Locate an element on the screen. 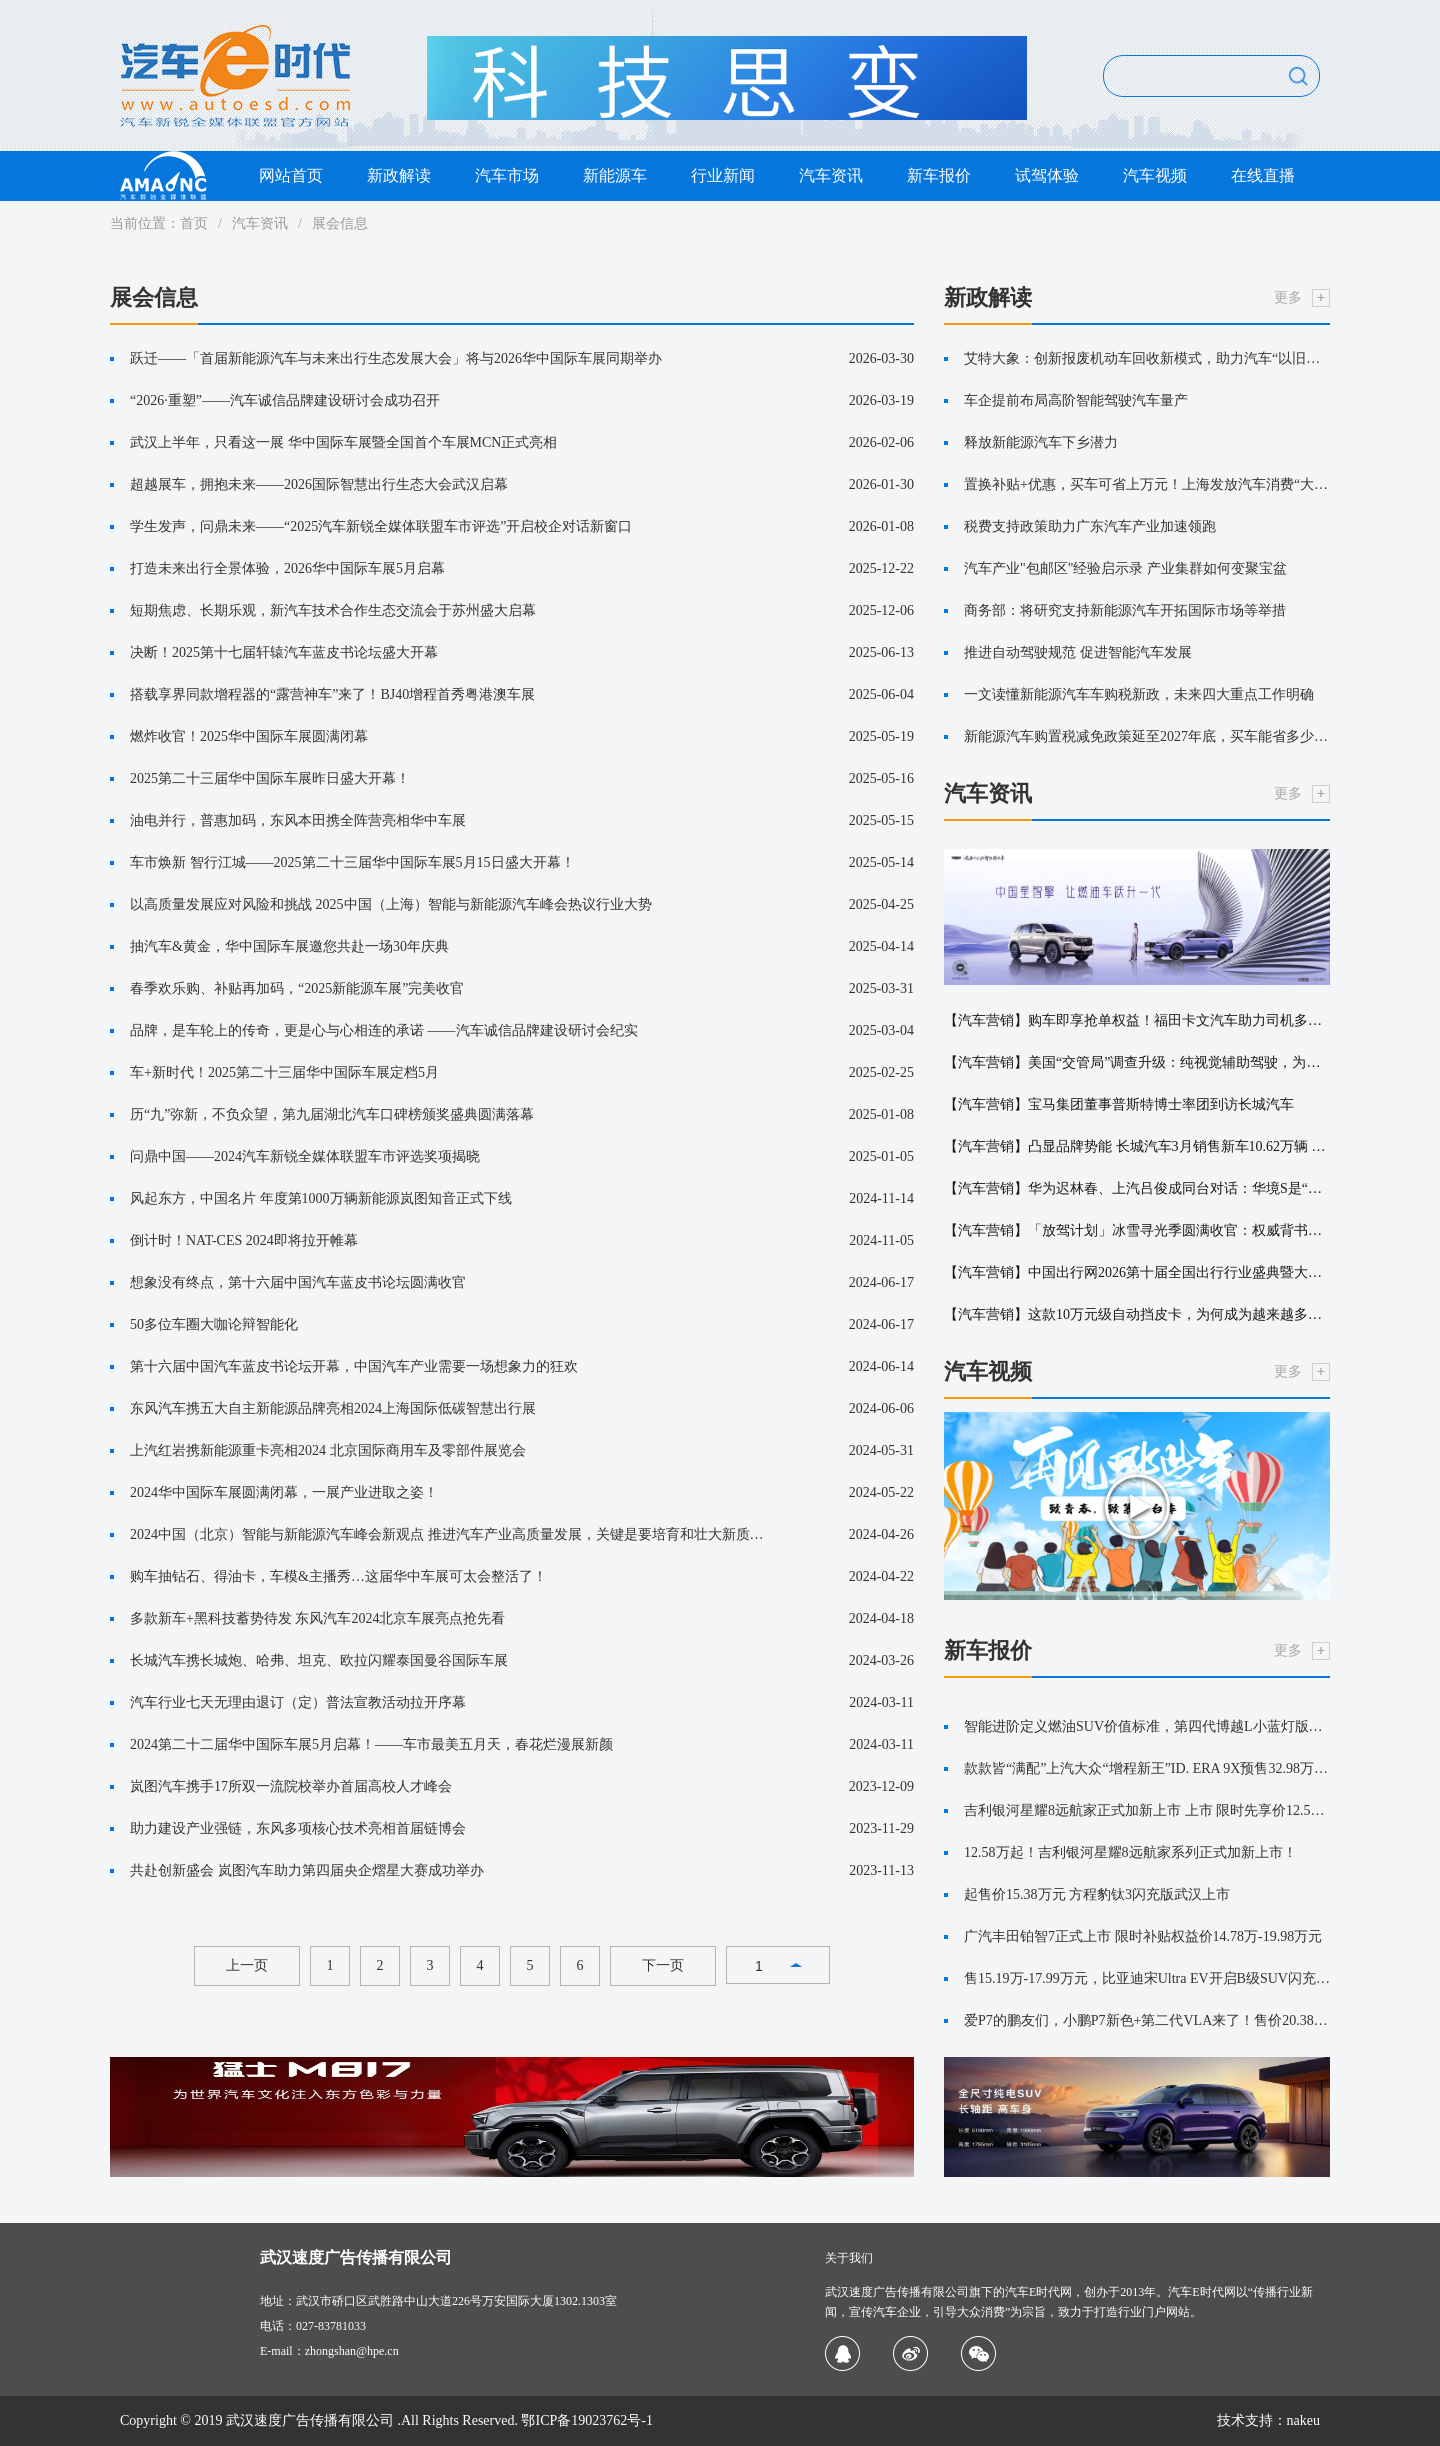  一文读懂新能源汽车车购税新政，未来四大重点工作明确 is located at coordinates (1139, 694).